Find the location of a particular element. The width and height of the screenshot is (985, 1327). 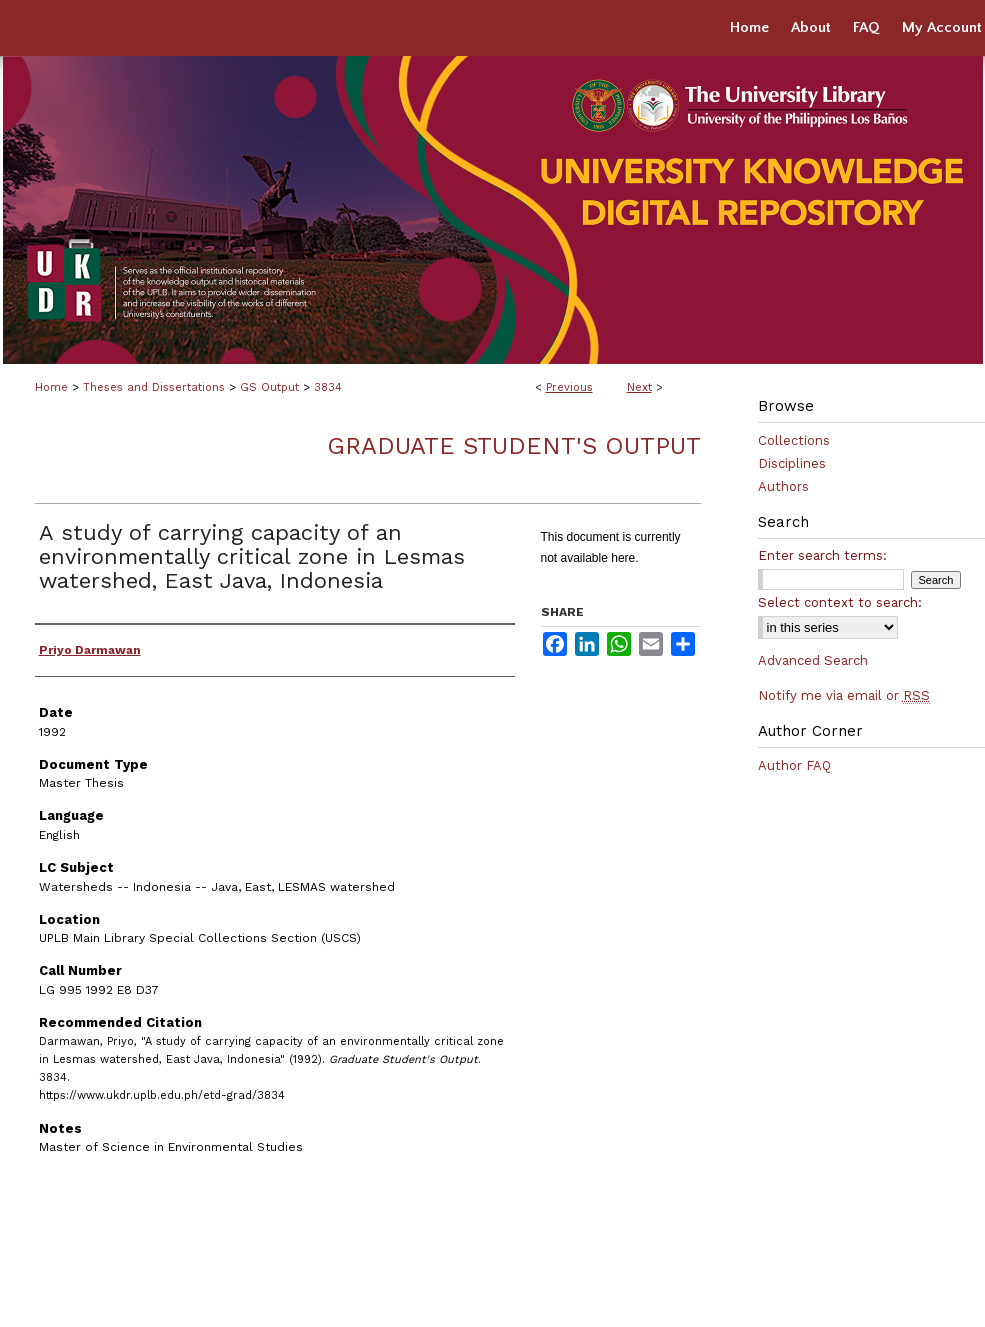

Graduate Student's Output is located at coordinates (514, 446).